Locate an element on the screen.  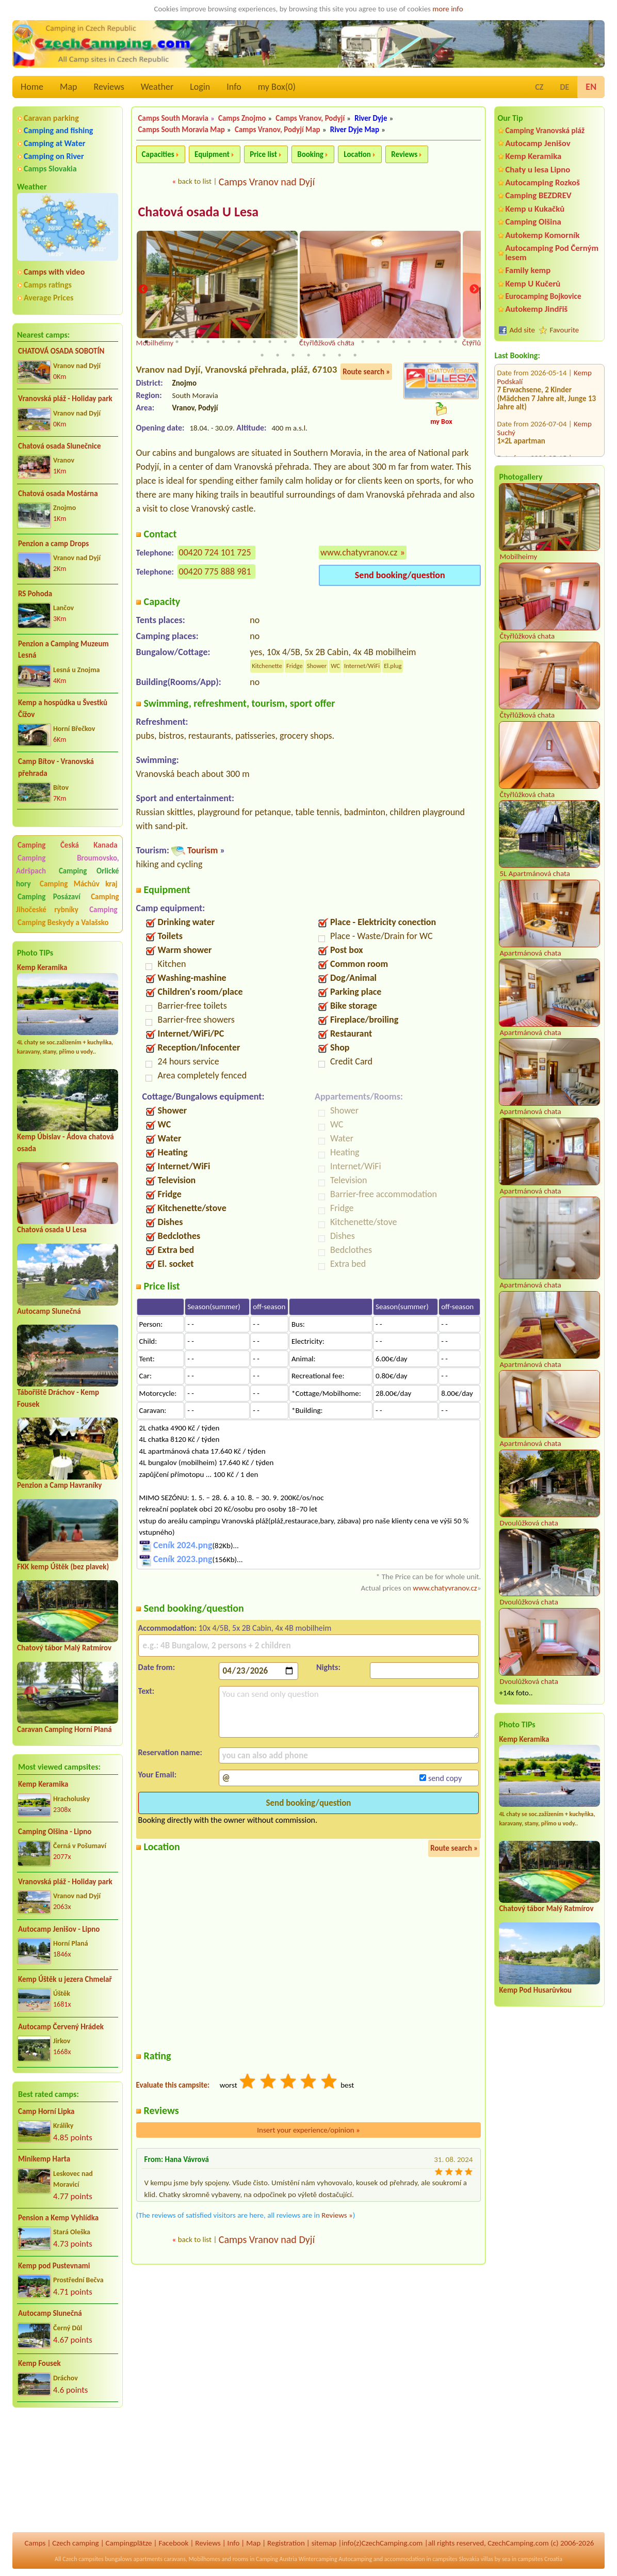
Caravan parking is located at coordinates (51, 118).